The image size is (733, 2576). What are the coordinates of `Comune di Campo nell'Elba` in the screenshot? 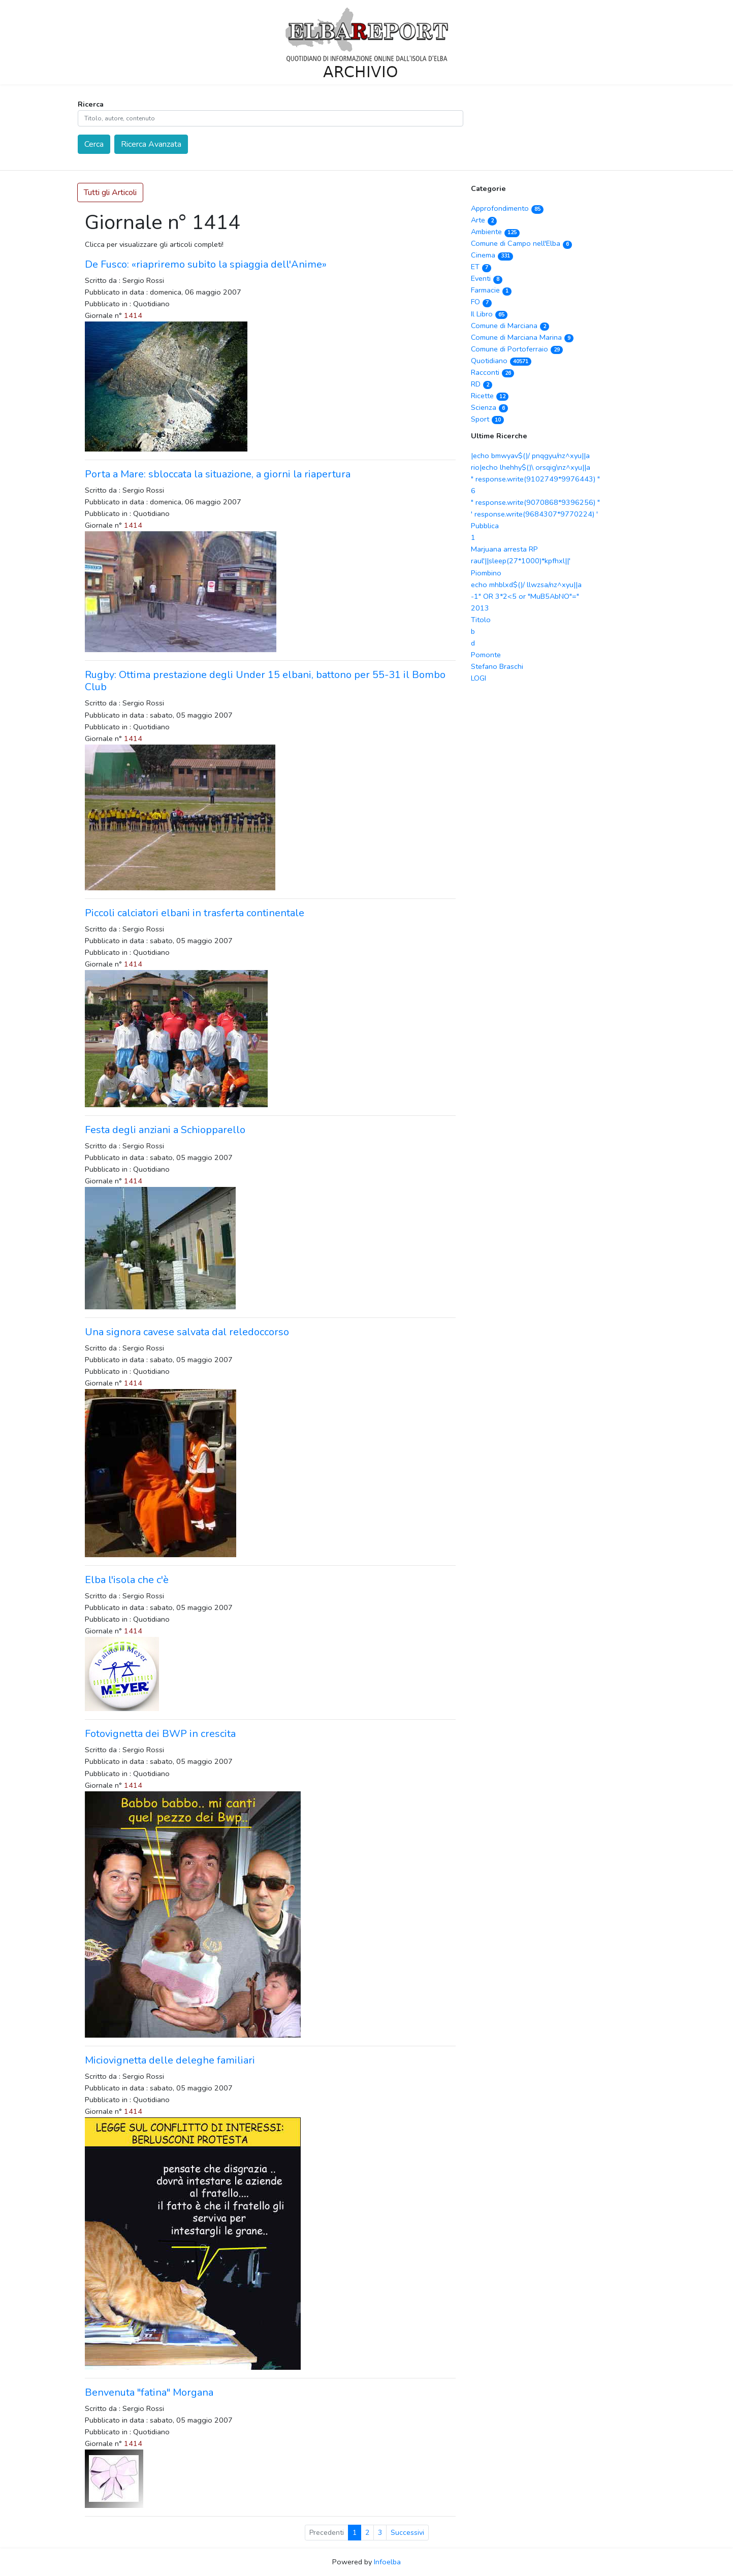 It's located at (521, 243).